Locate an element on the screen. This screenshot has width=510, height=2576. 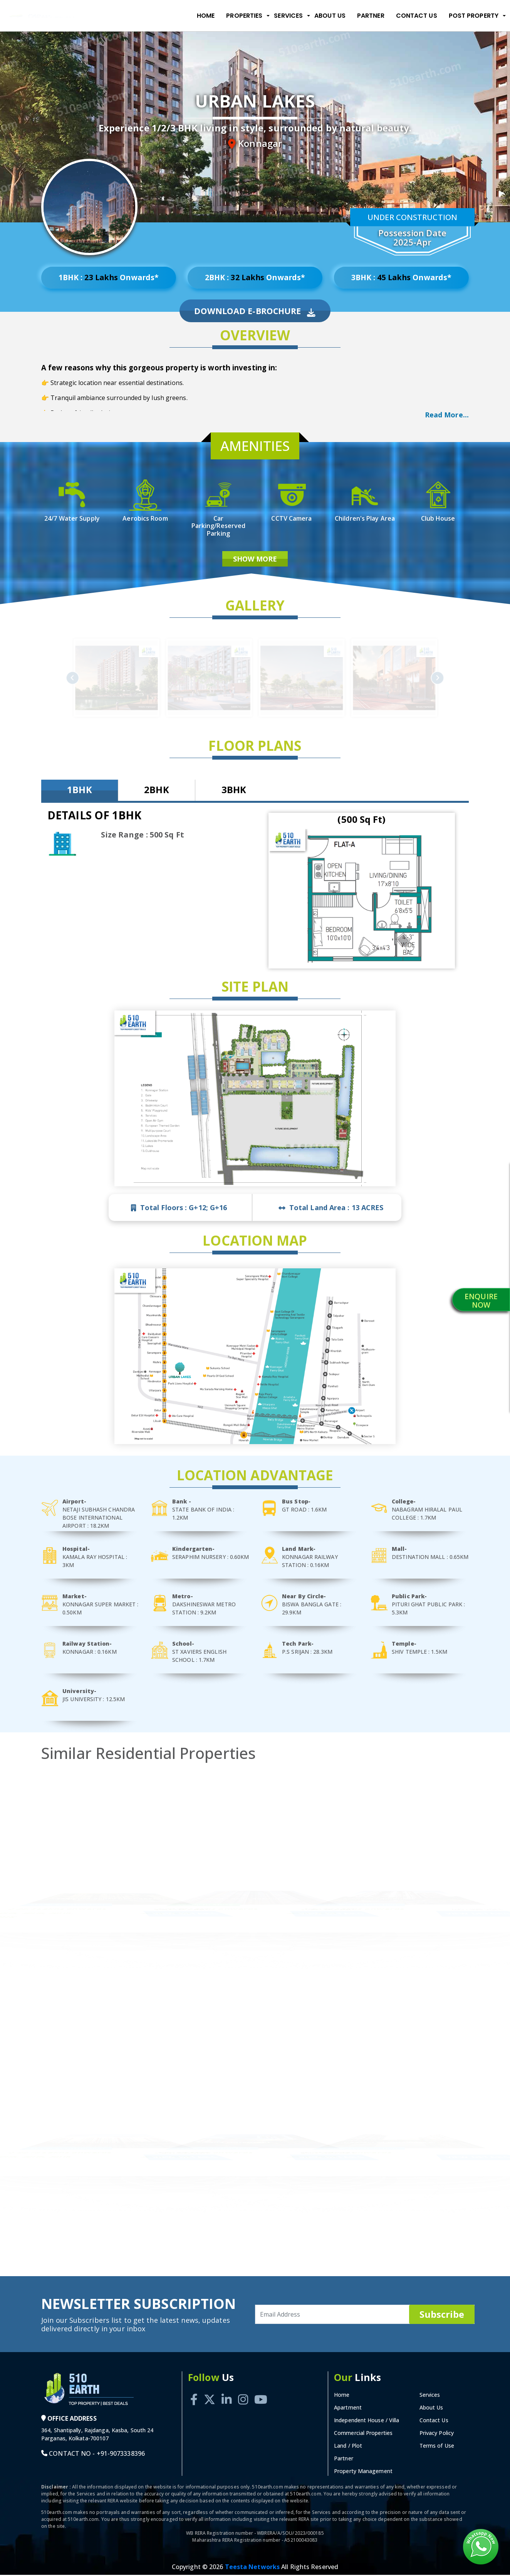
Contact Us is located at coordinates (416, 15).